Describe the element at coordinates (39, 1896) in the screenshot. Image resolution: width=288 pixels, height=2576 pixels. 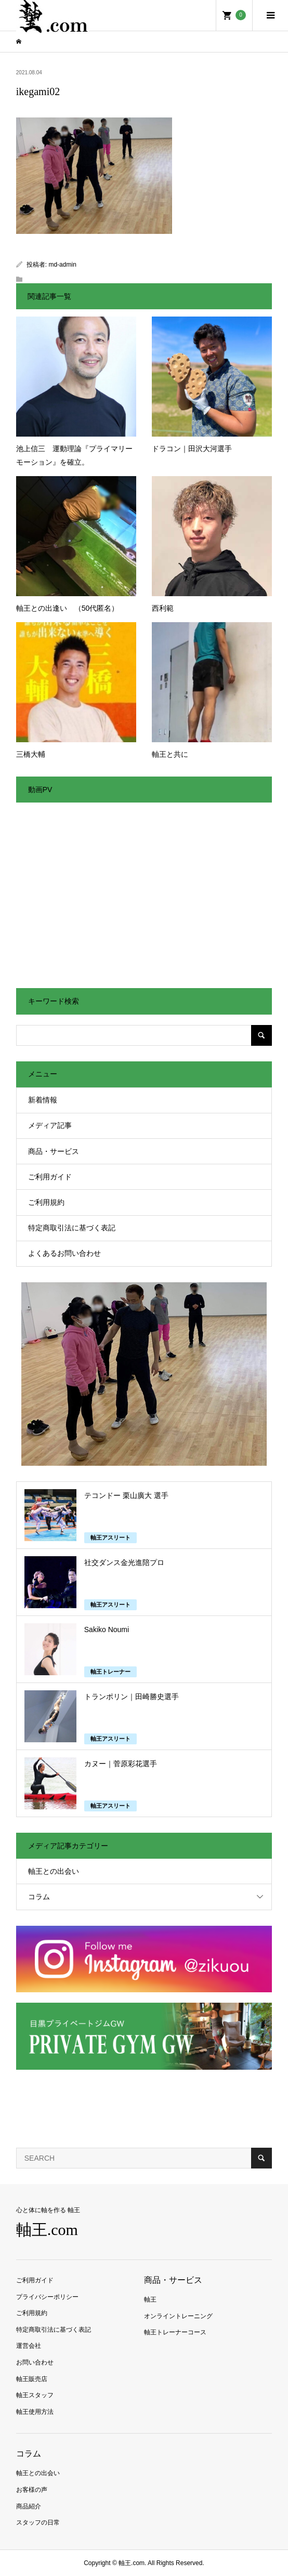
I see `コラム` at that location.